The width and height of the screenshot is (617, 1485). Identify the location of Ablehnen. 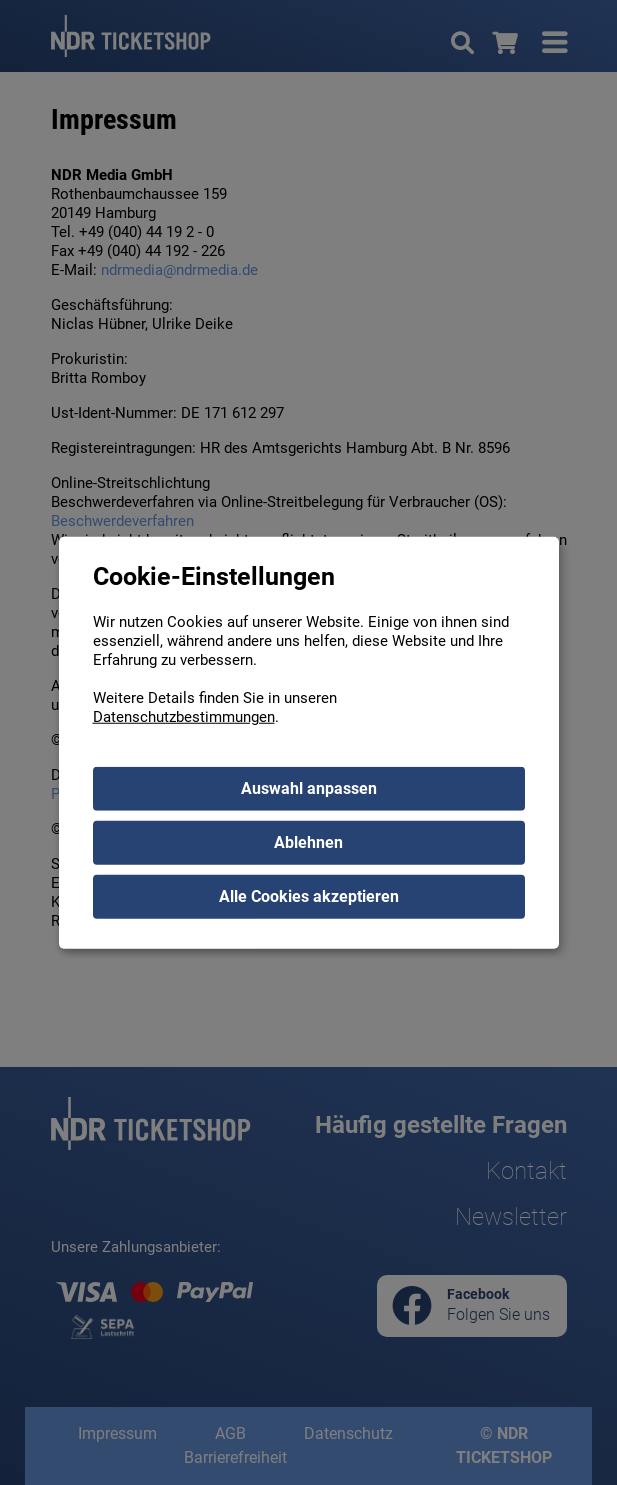
(308, 842).